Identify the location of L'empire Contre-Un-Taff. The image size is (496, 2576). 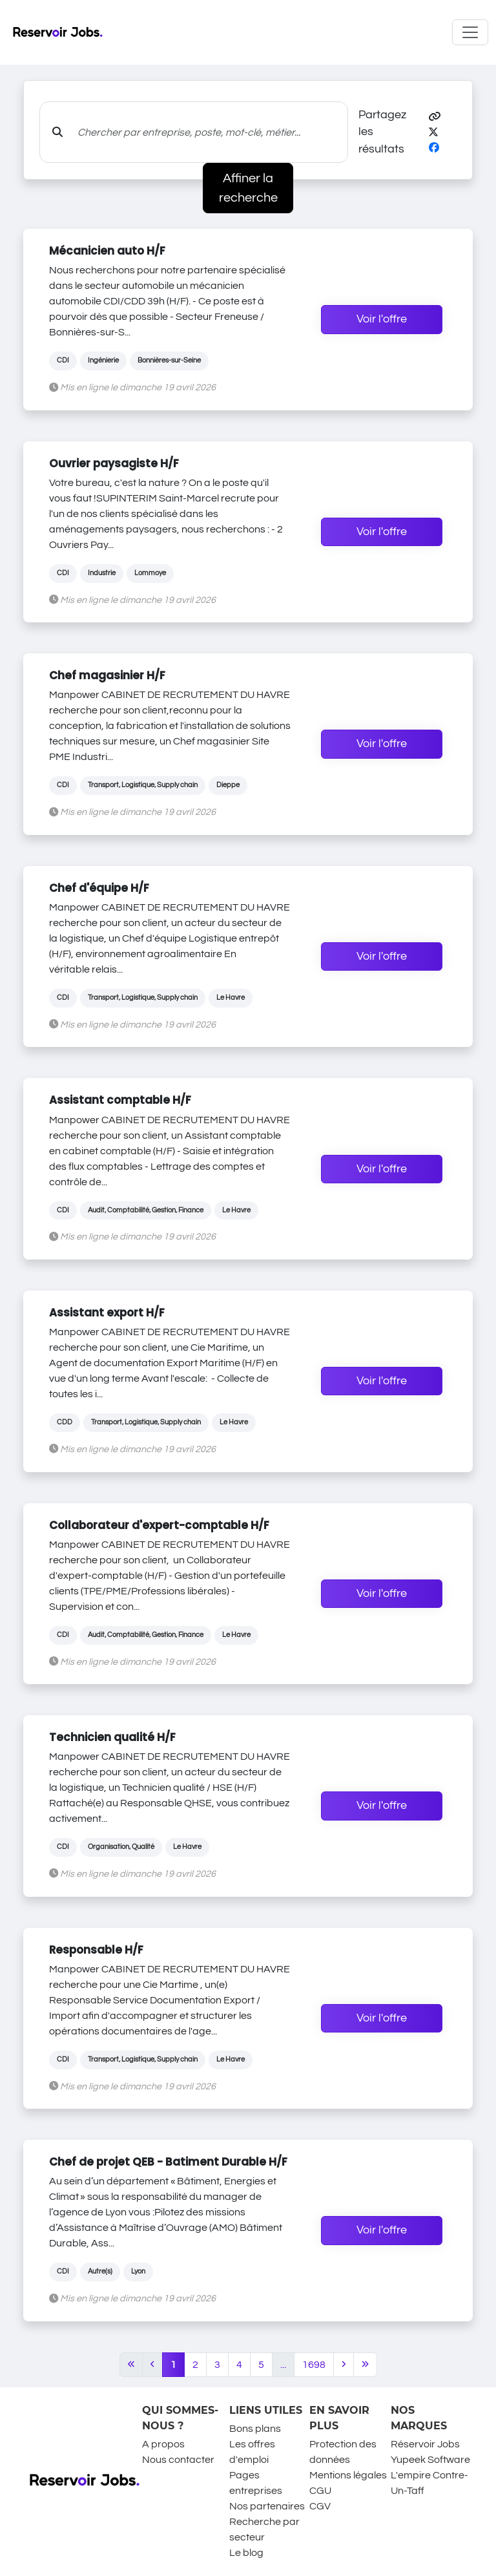
(429, 2483).